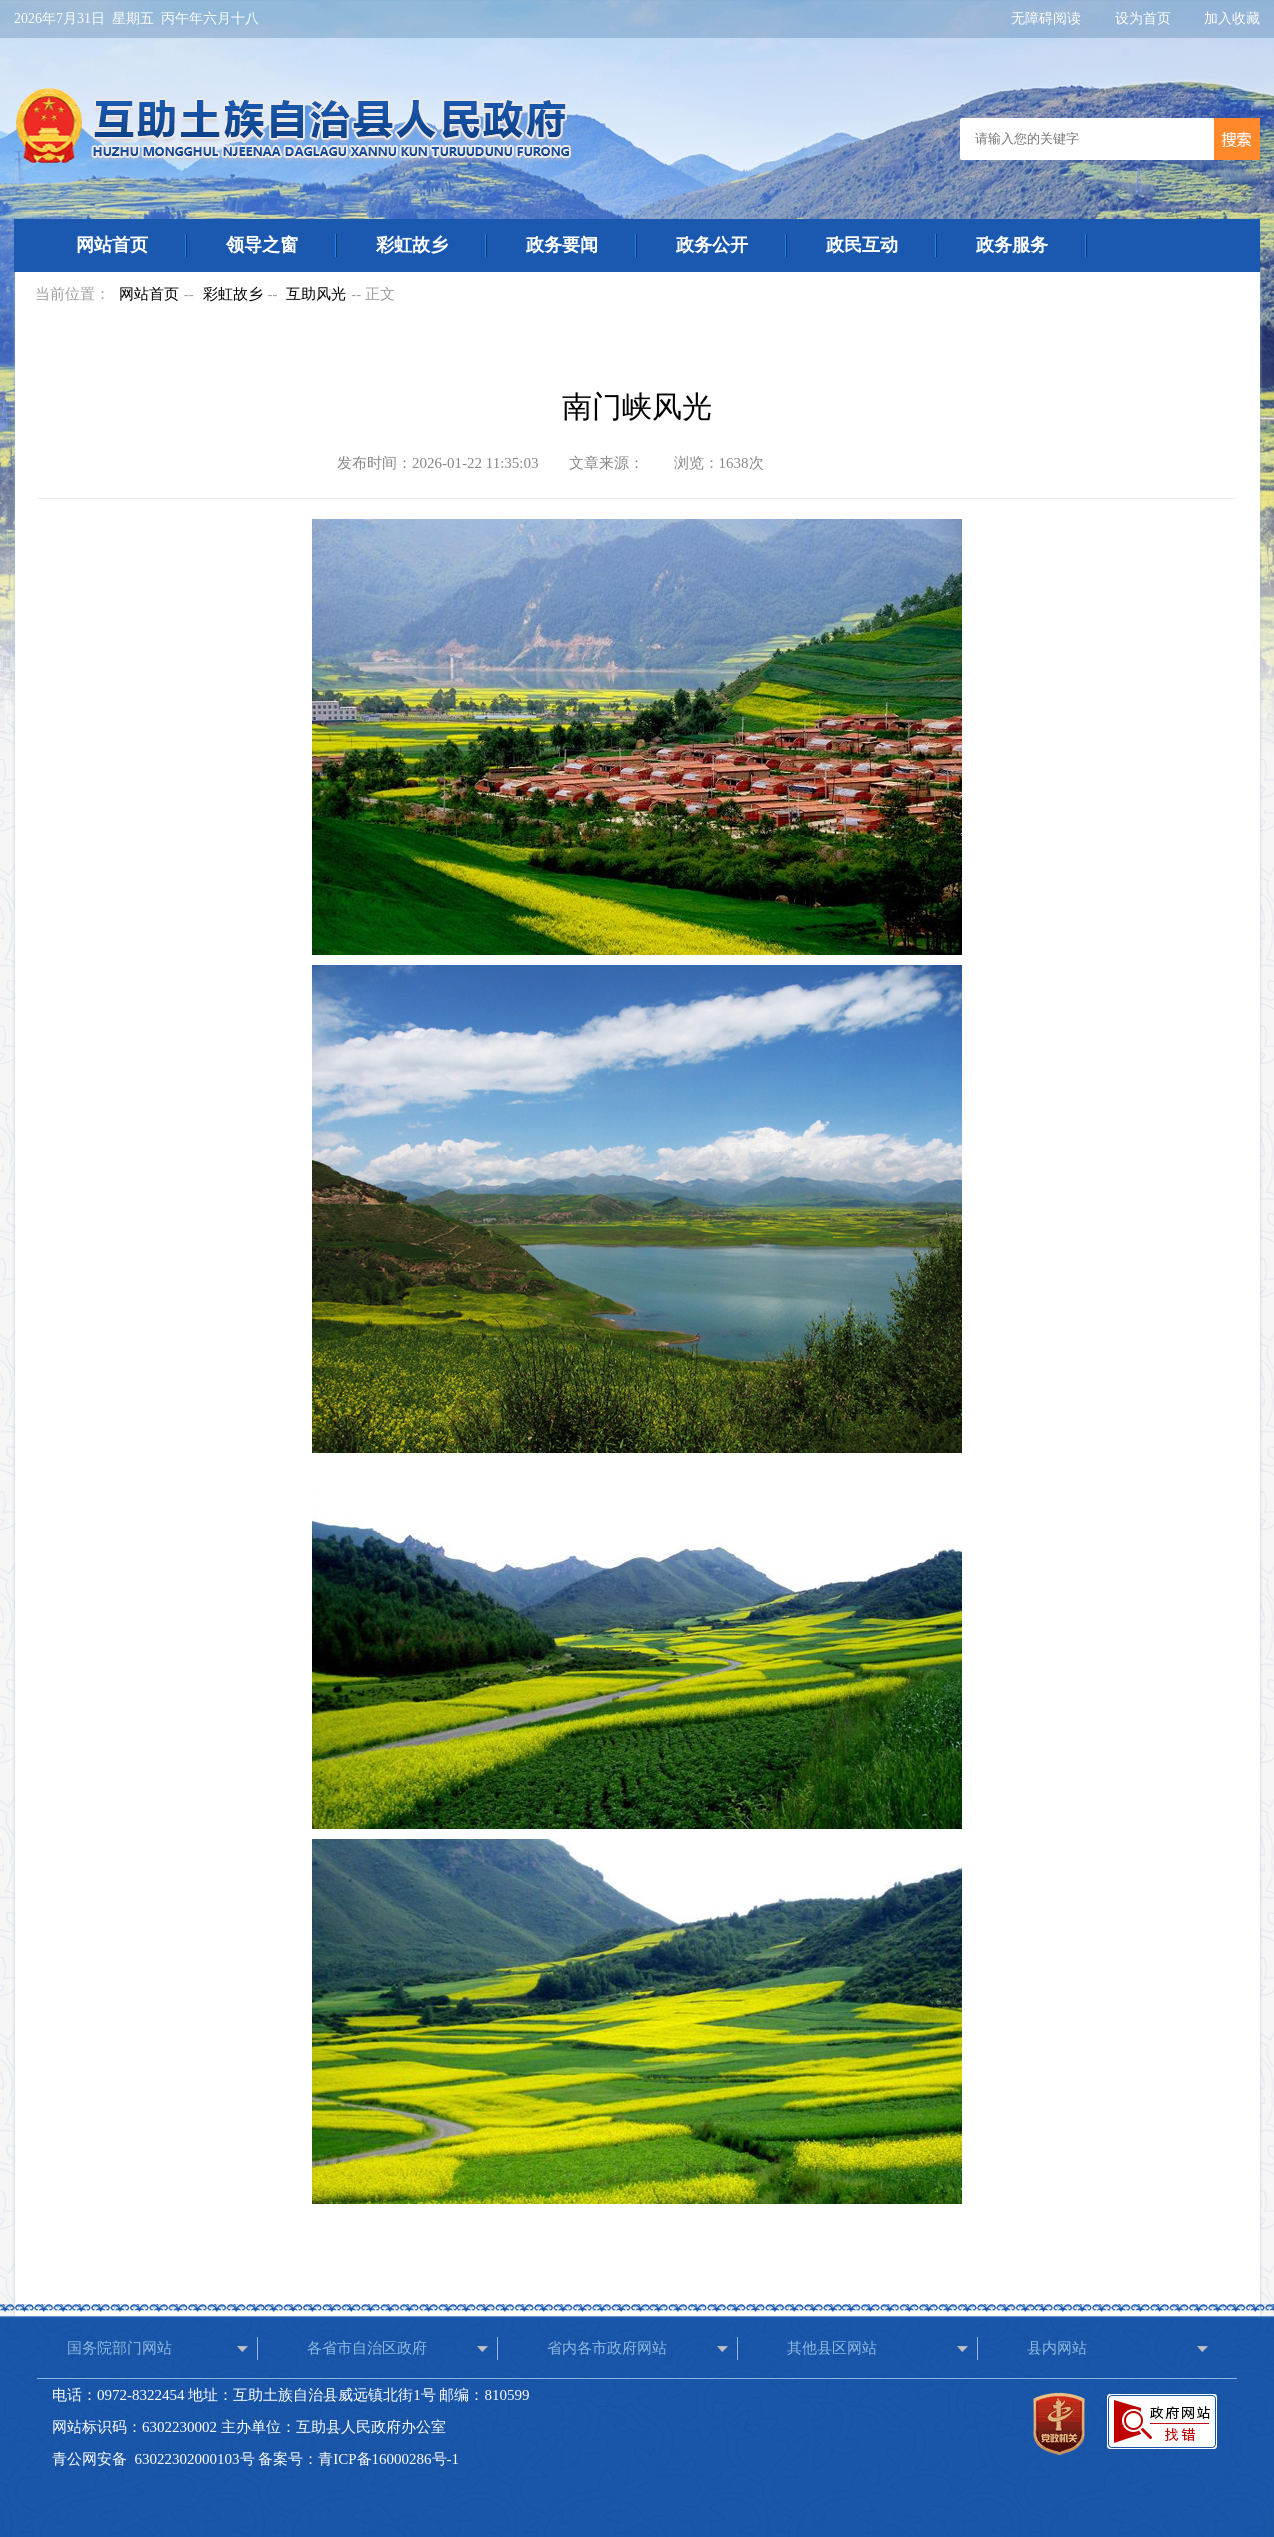 The height and width of the screenshot is (2537, 1274). I want to click on 设为首页, so click(1145, 18).